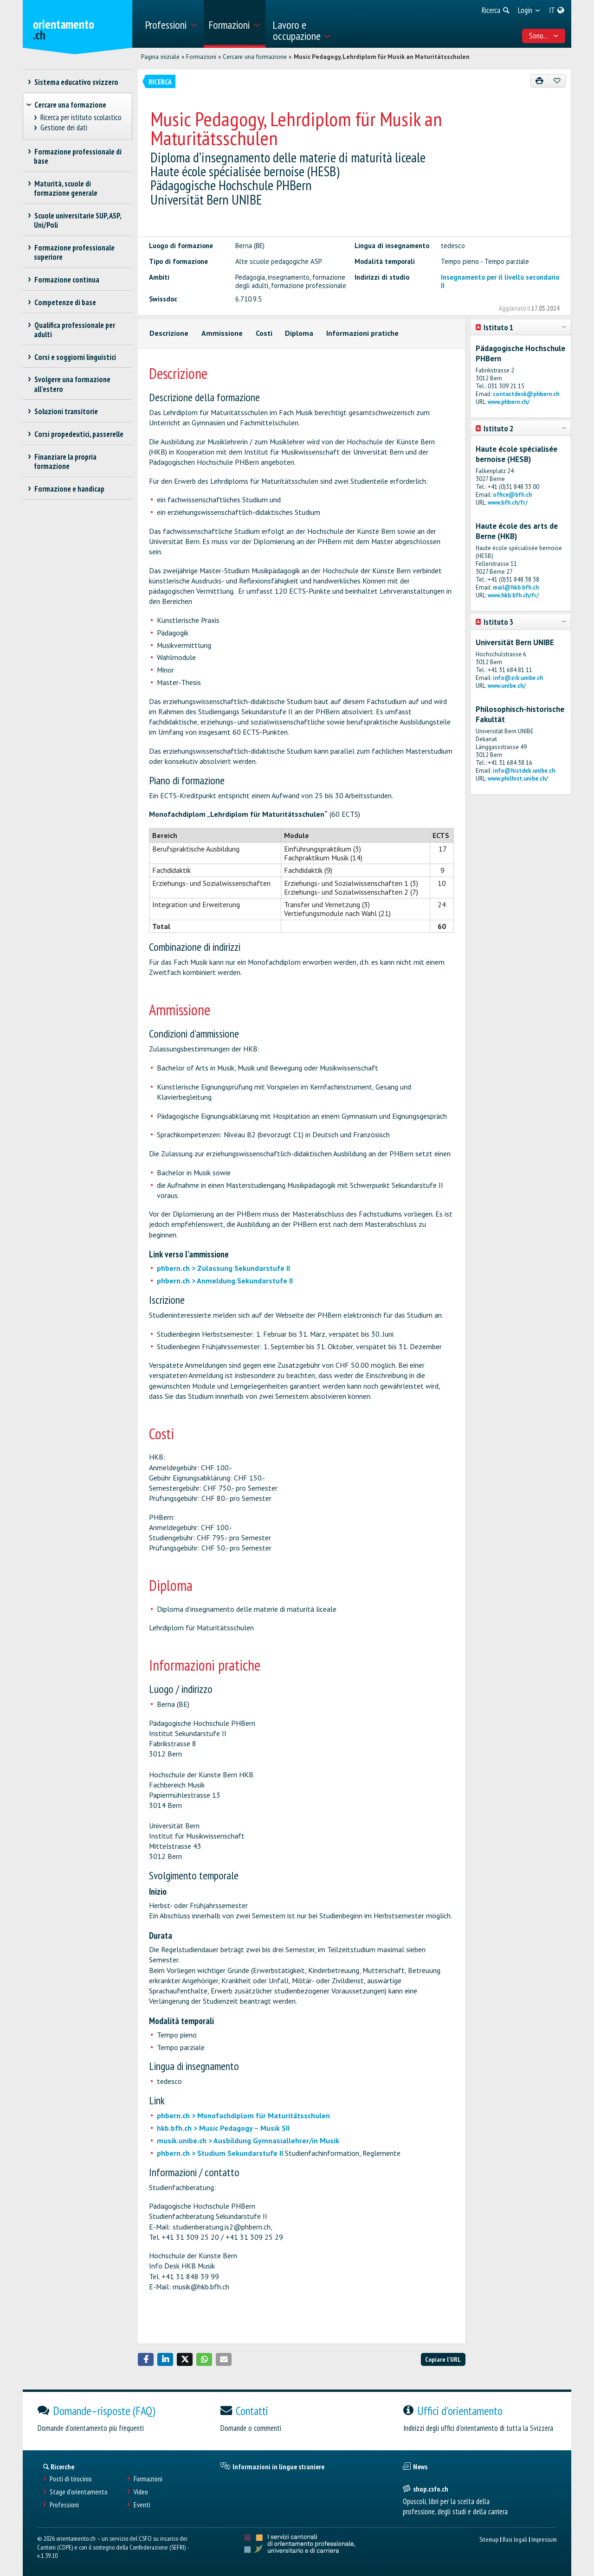 The image size is (594, 2576). What do you see at coordinates (66, 280) in the screenshot?
I see `Formazione continua [treeitem]` at bounding box center [66, 280].